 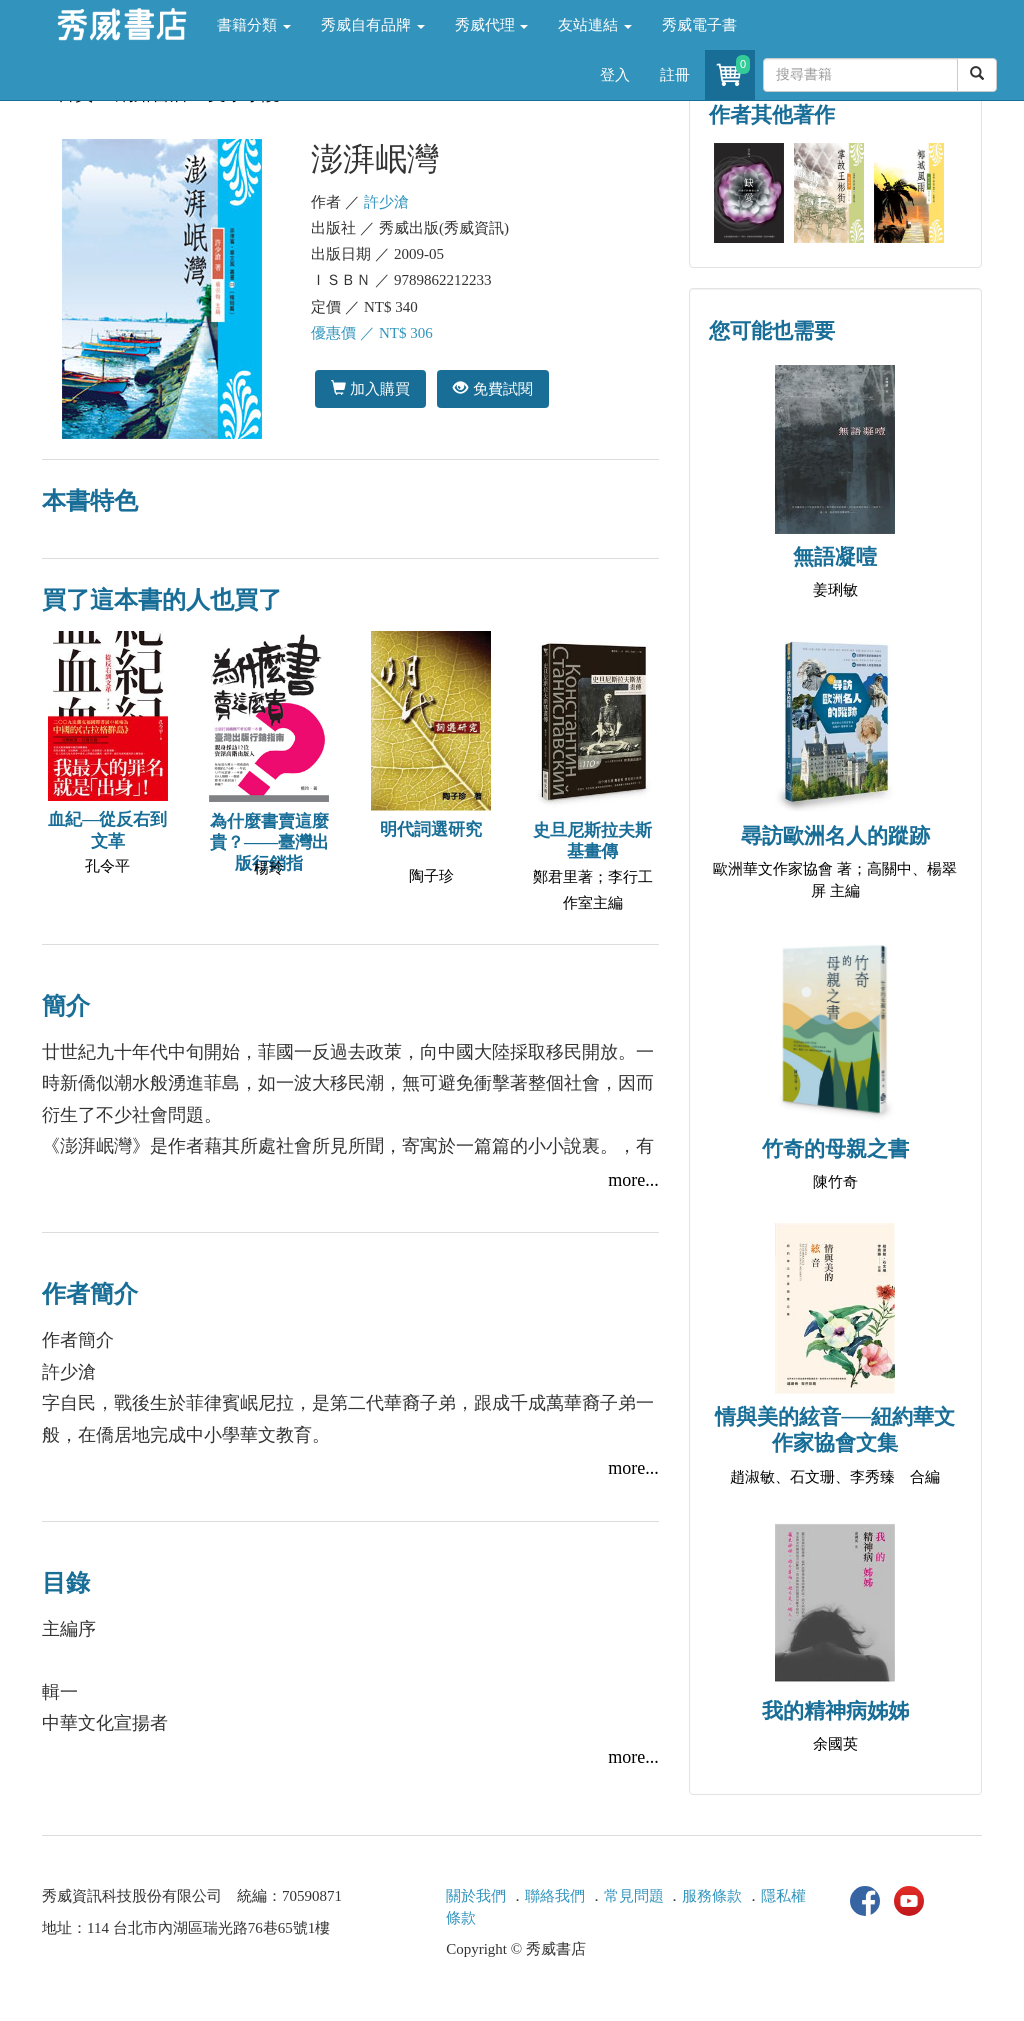 I want to click on 加入購買, so click(x=370, y=388).